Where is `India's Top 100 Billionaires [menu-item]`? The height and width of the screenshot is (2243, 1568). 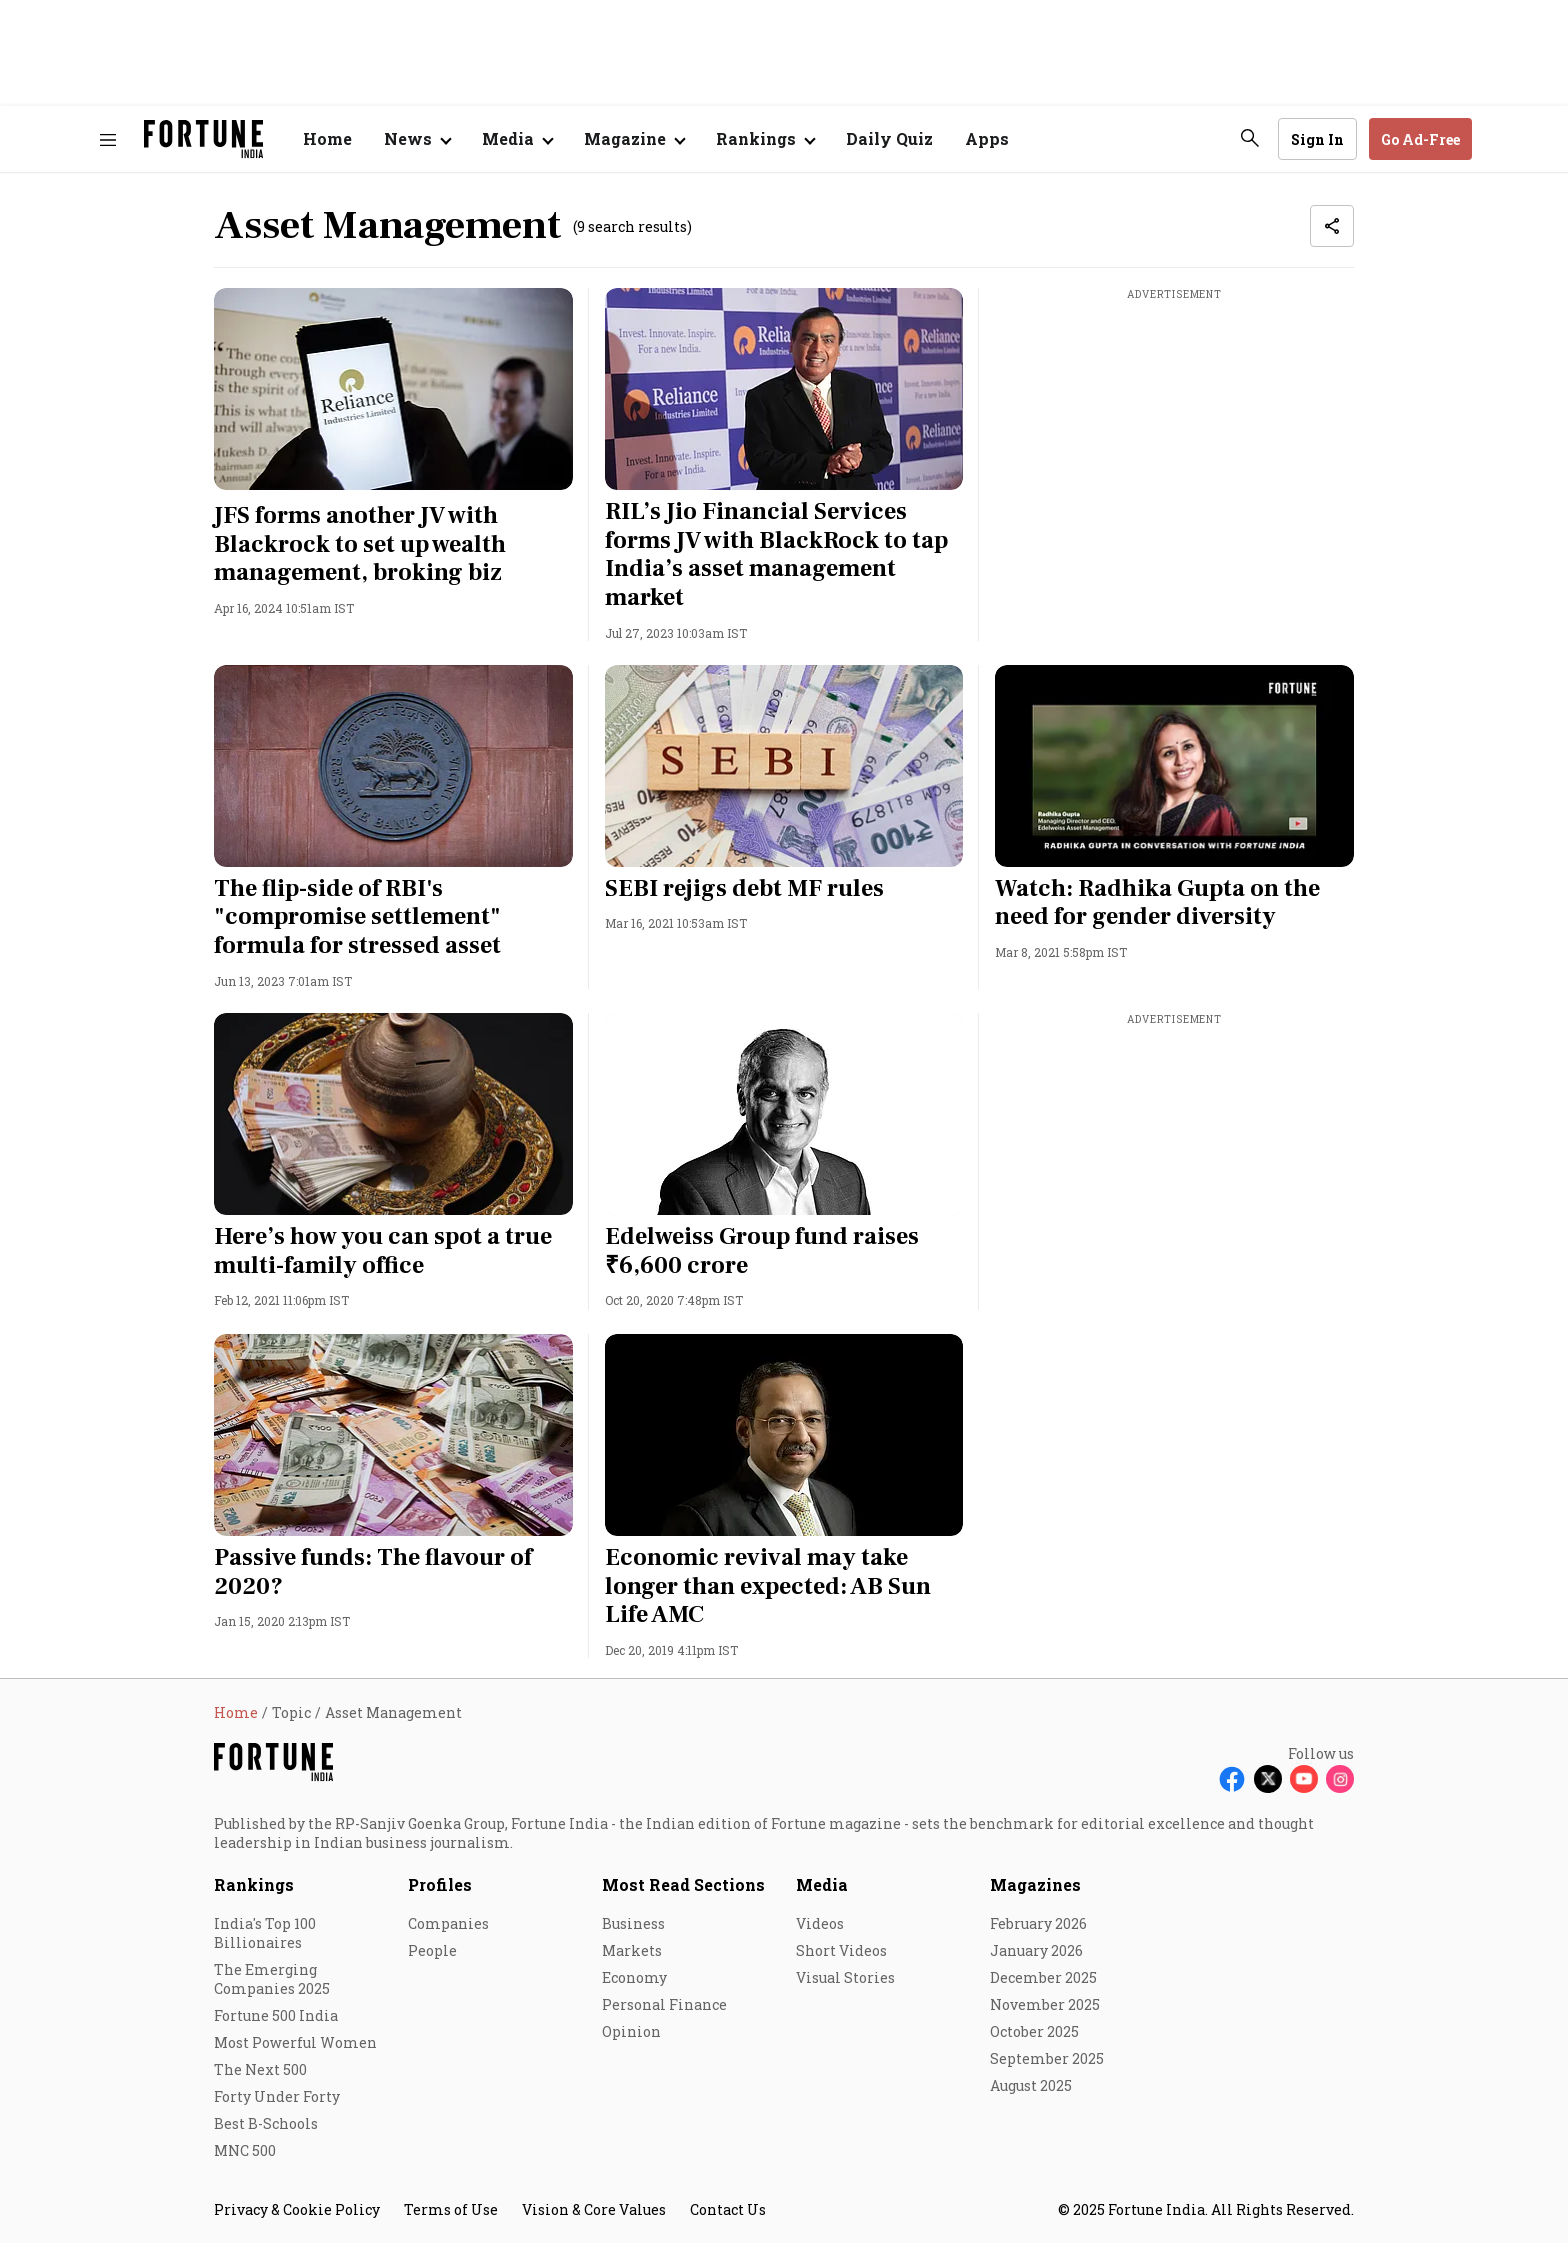
India's Top 100 Billionaires [menu-item] is located at coordinates (265, 1933).